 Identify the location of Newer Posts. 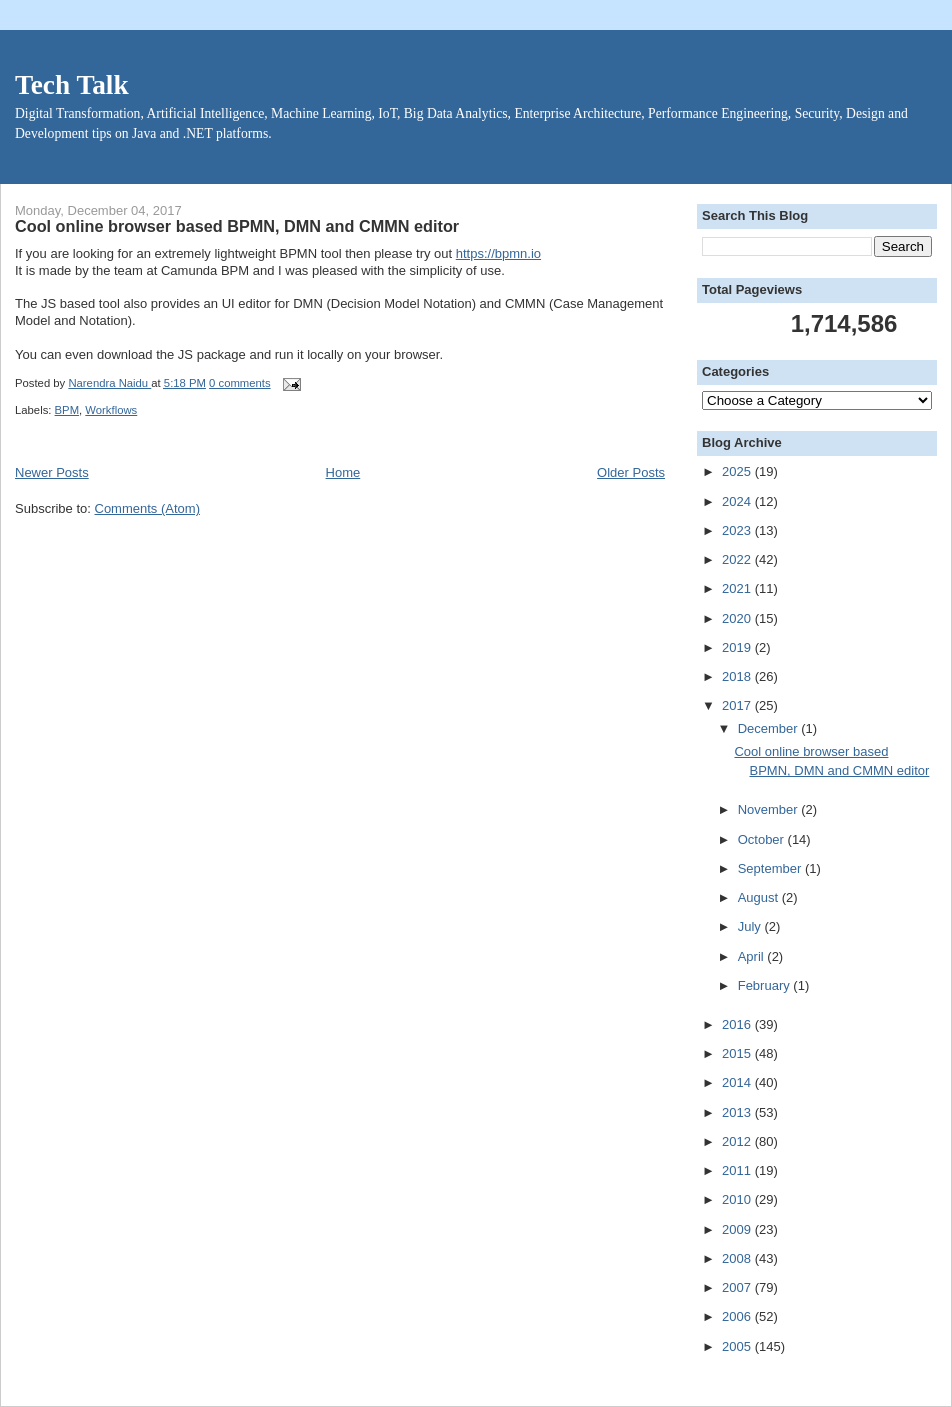
(52, 472).